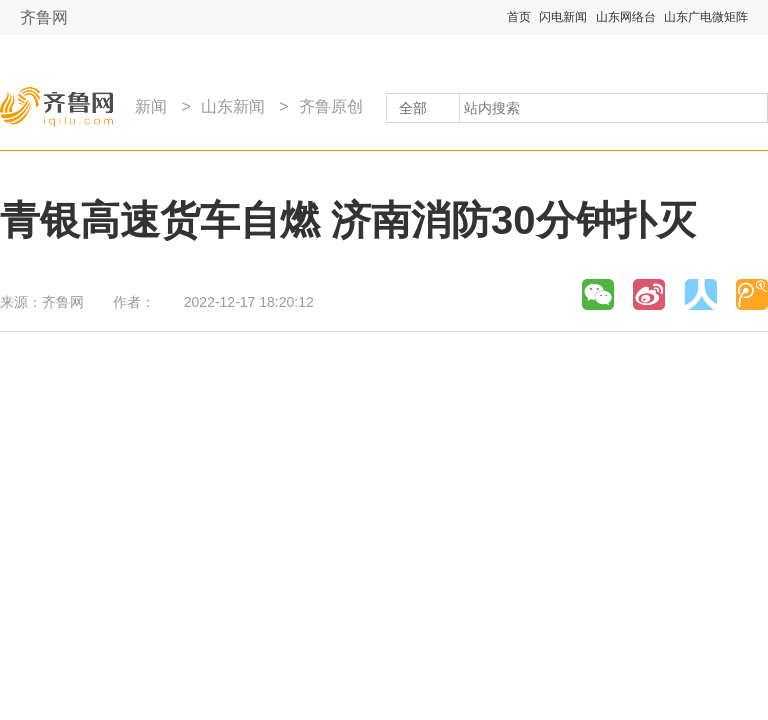 This screenshot has height=720, width=768. Describe the element at coordinates (626, 17) in the screenshot. I see `山东网络台` at that location.